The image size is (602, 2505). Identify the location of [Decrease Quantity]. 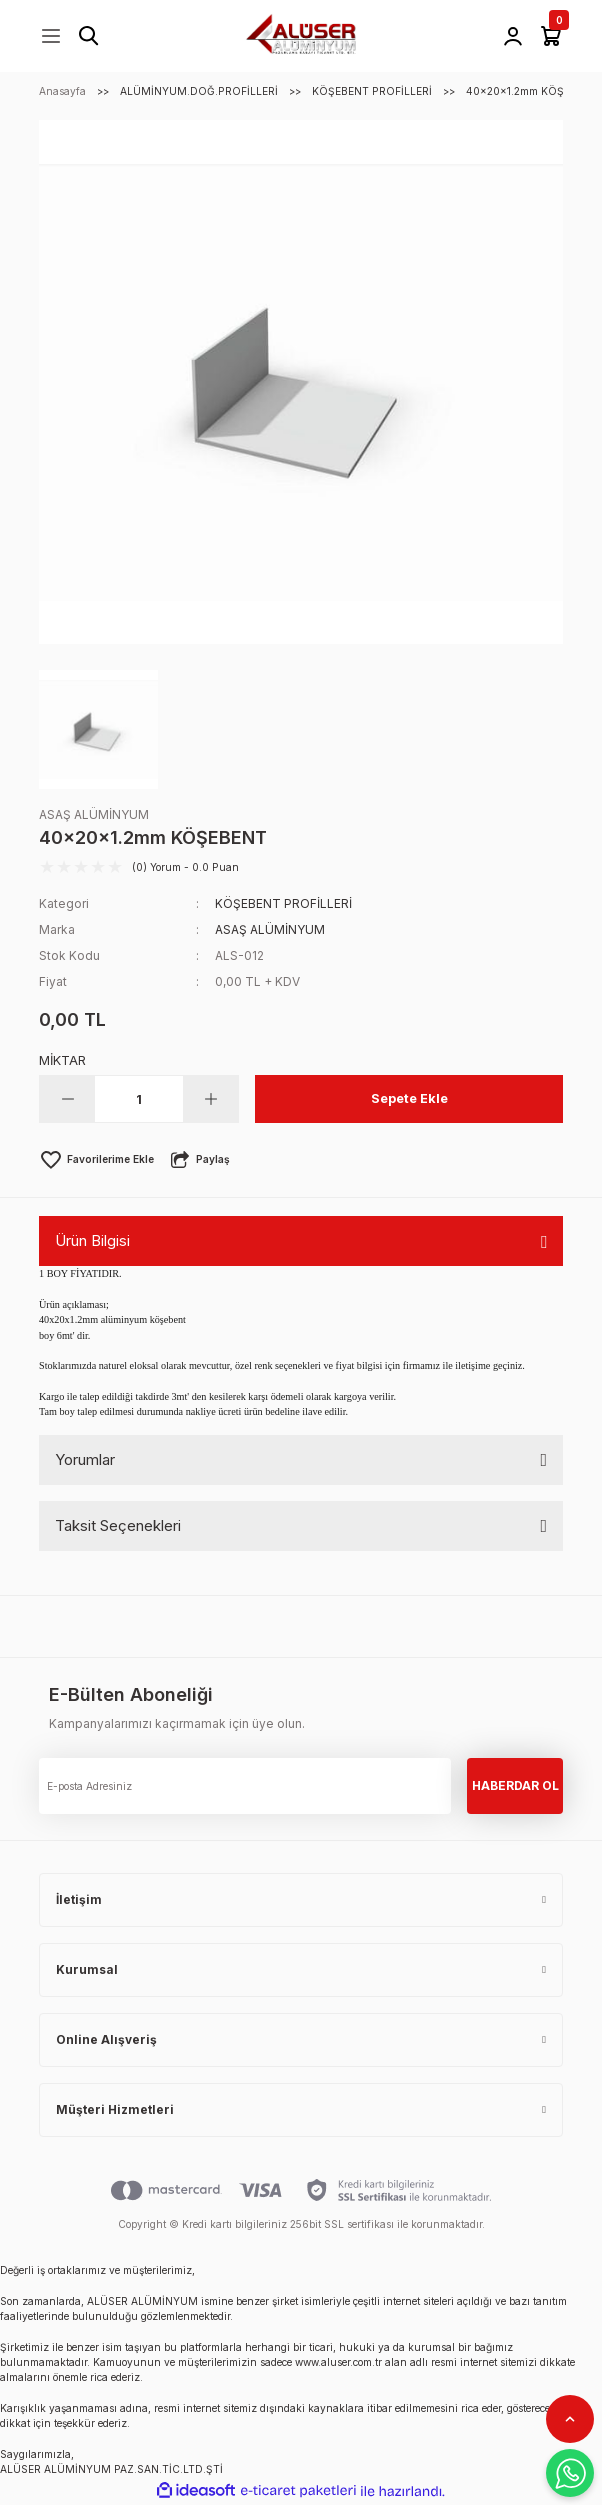
(67, 1099).